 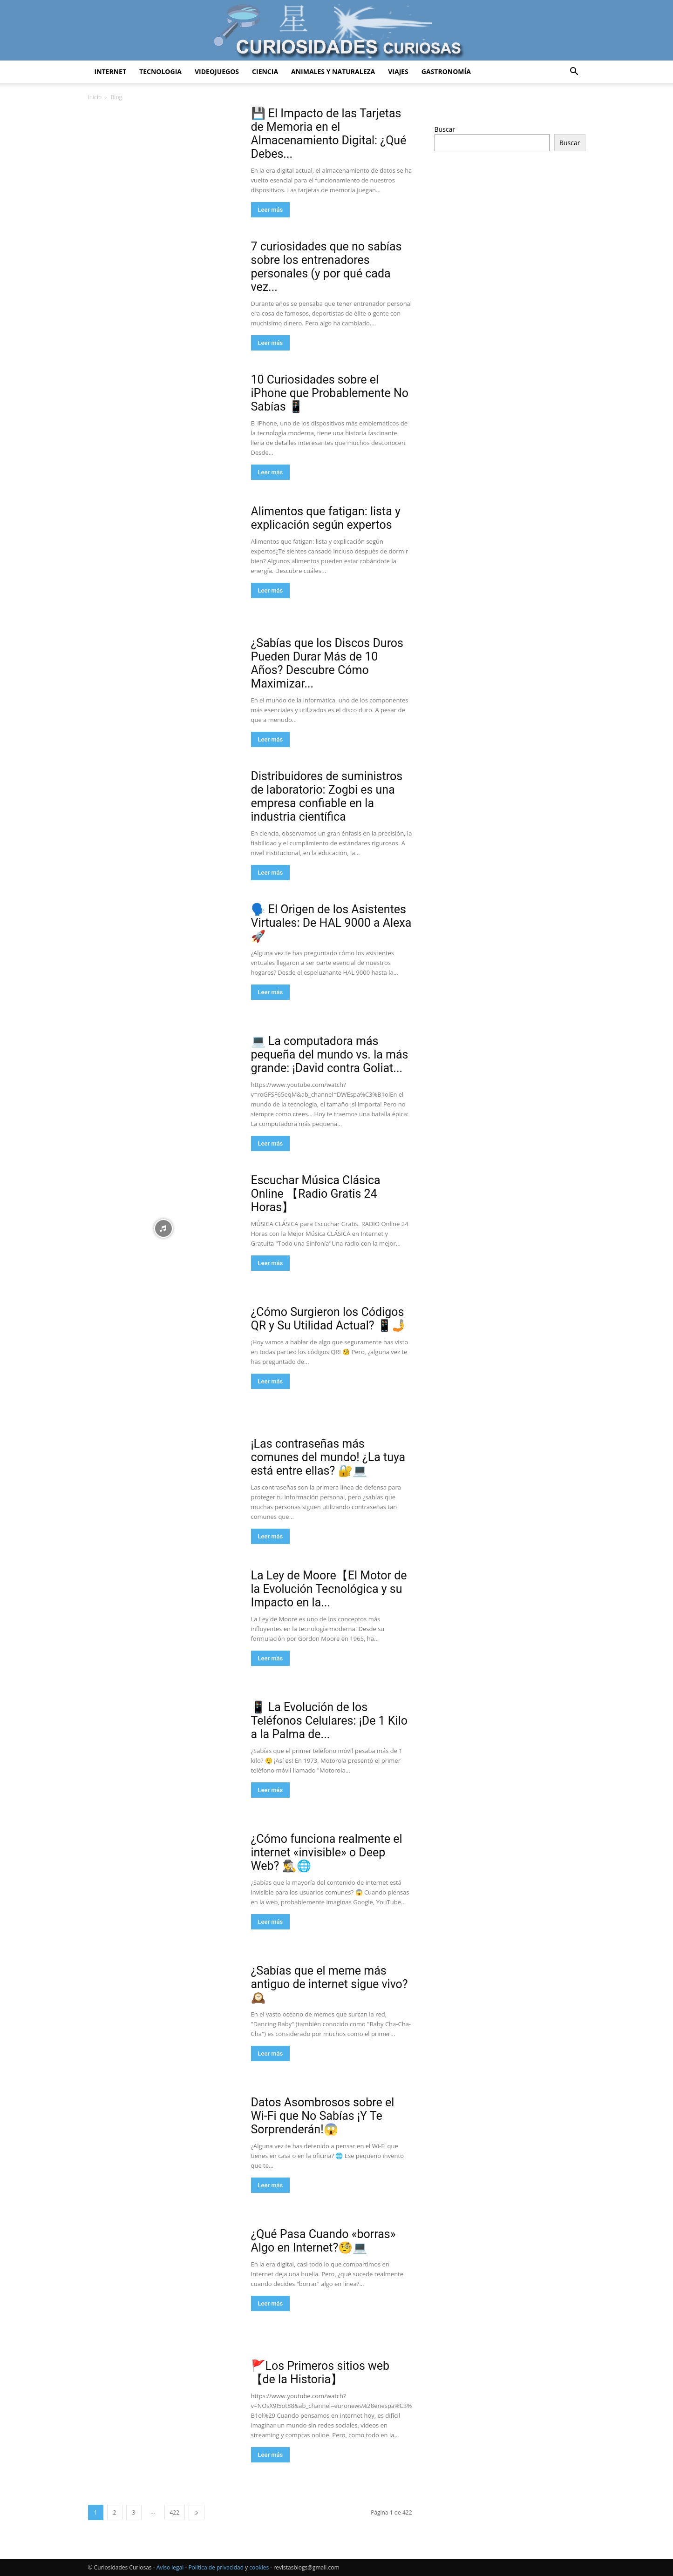 I want to click on 💻 La computadora más pequeña del mundo vs. la más grande: ¡David contra Goliat..., so click(x=329, y=1054).